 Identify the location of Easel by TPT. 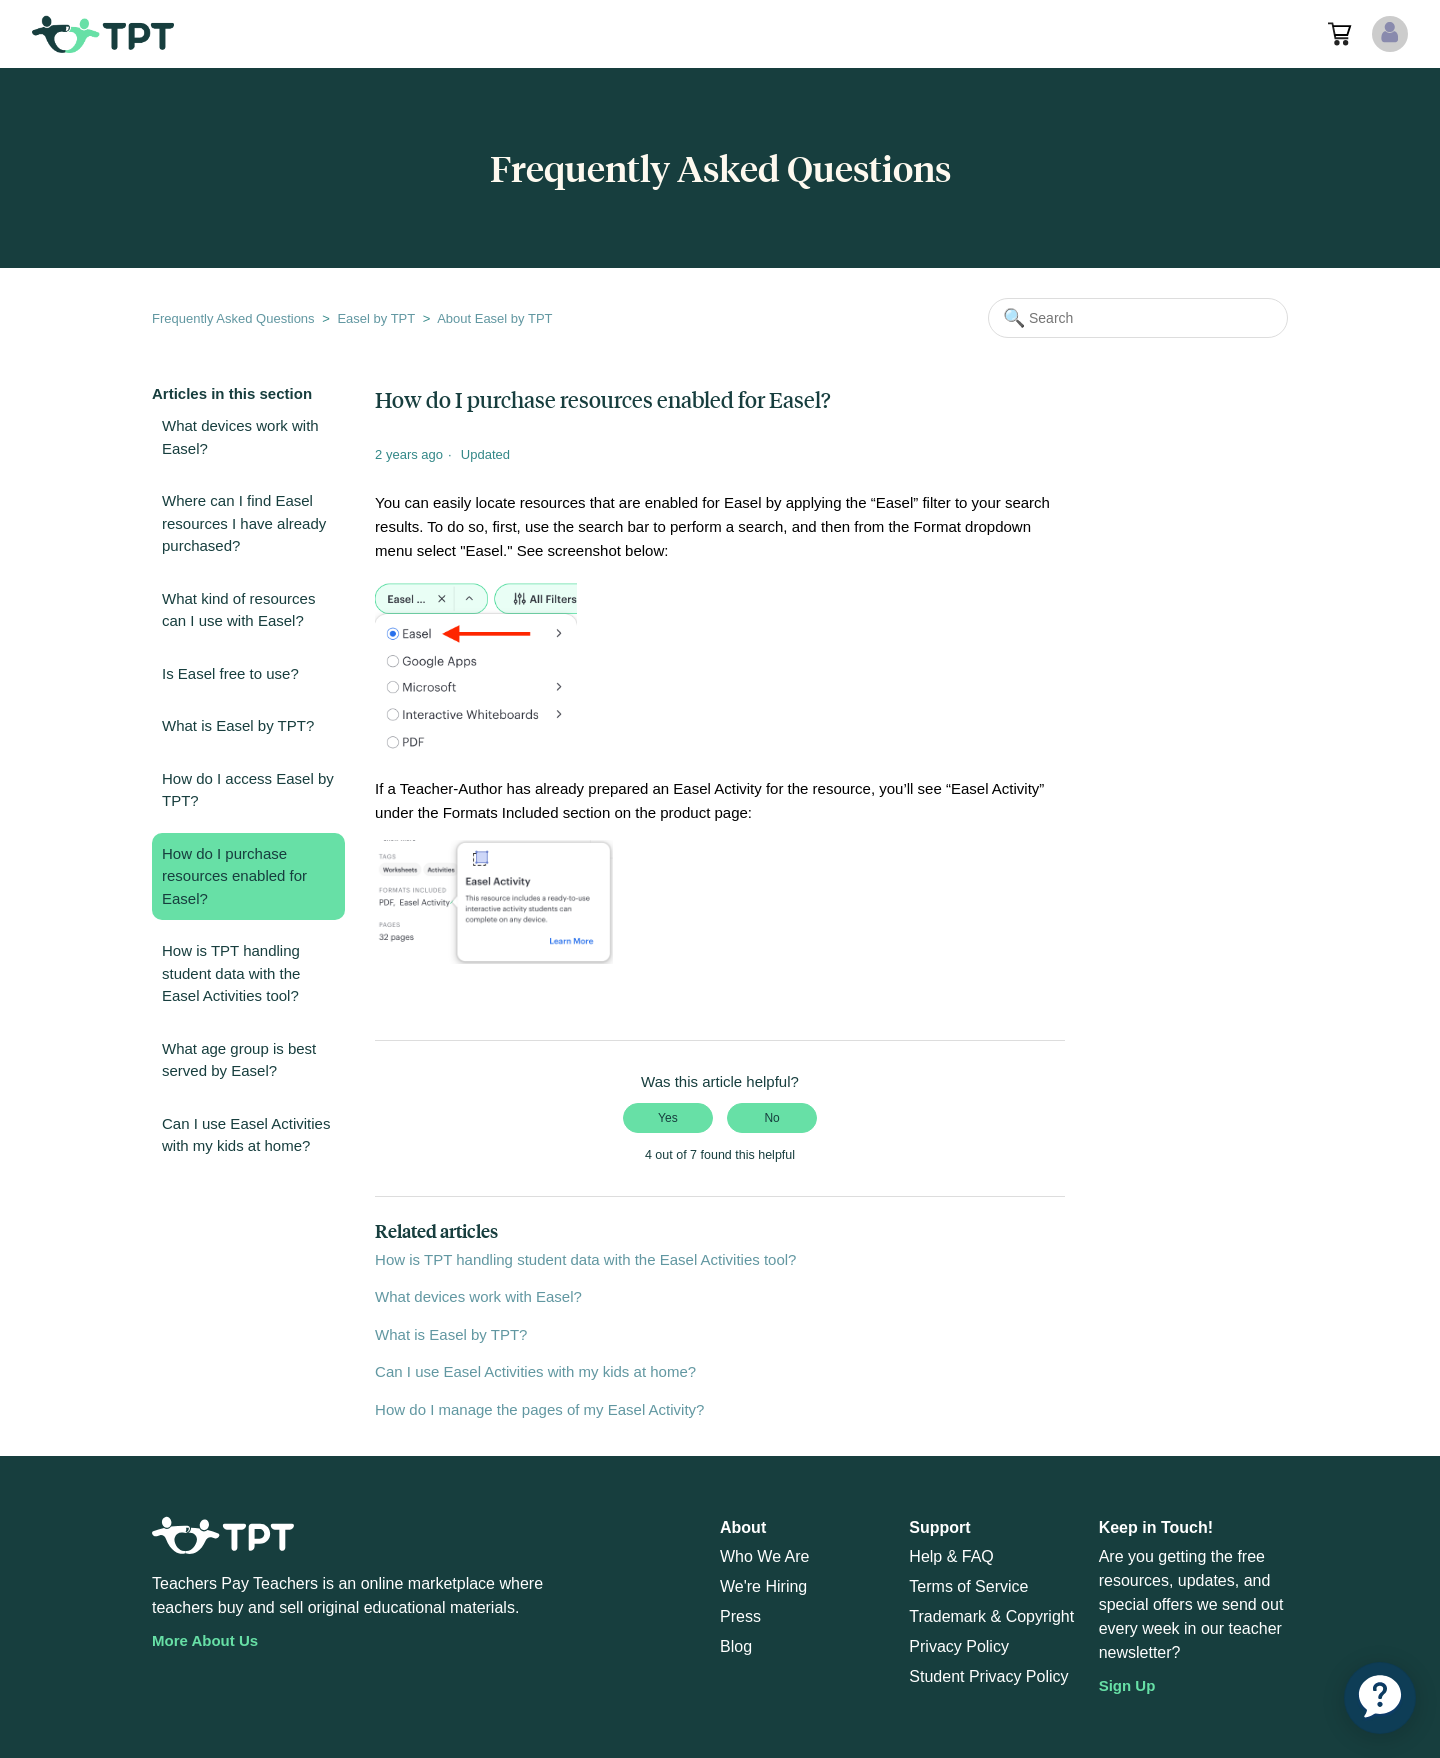
(376, 318).